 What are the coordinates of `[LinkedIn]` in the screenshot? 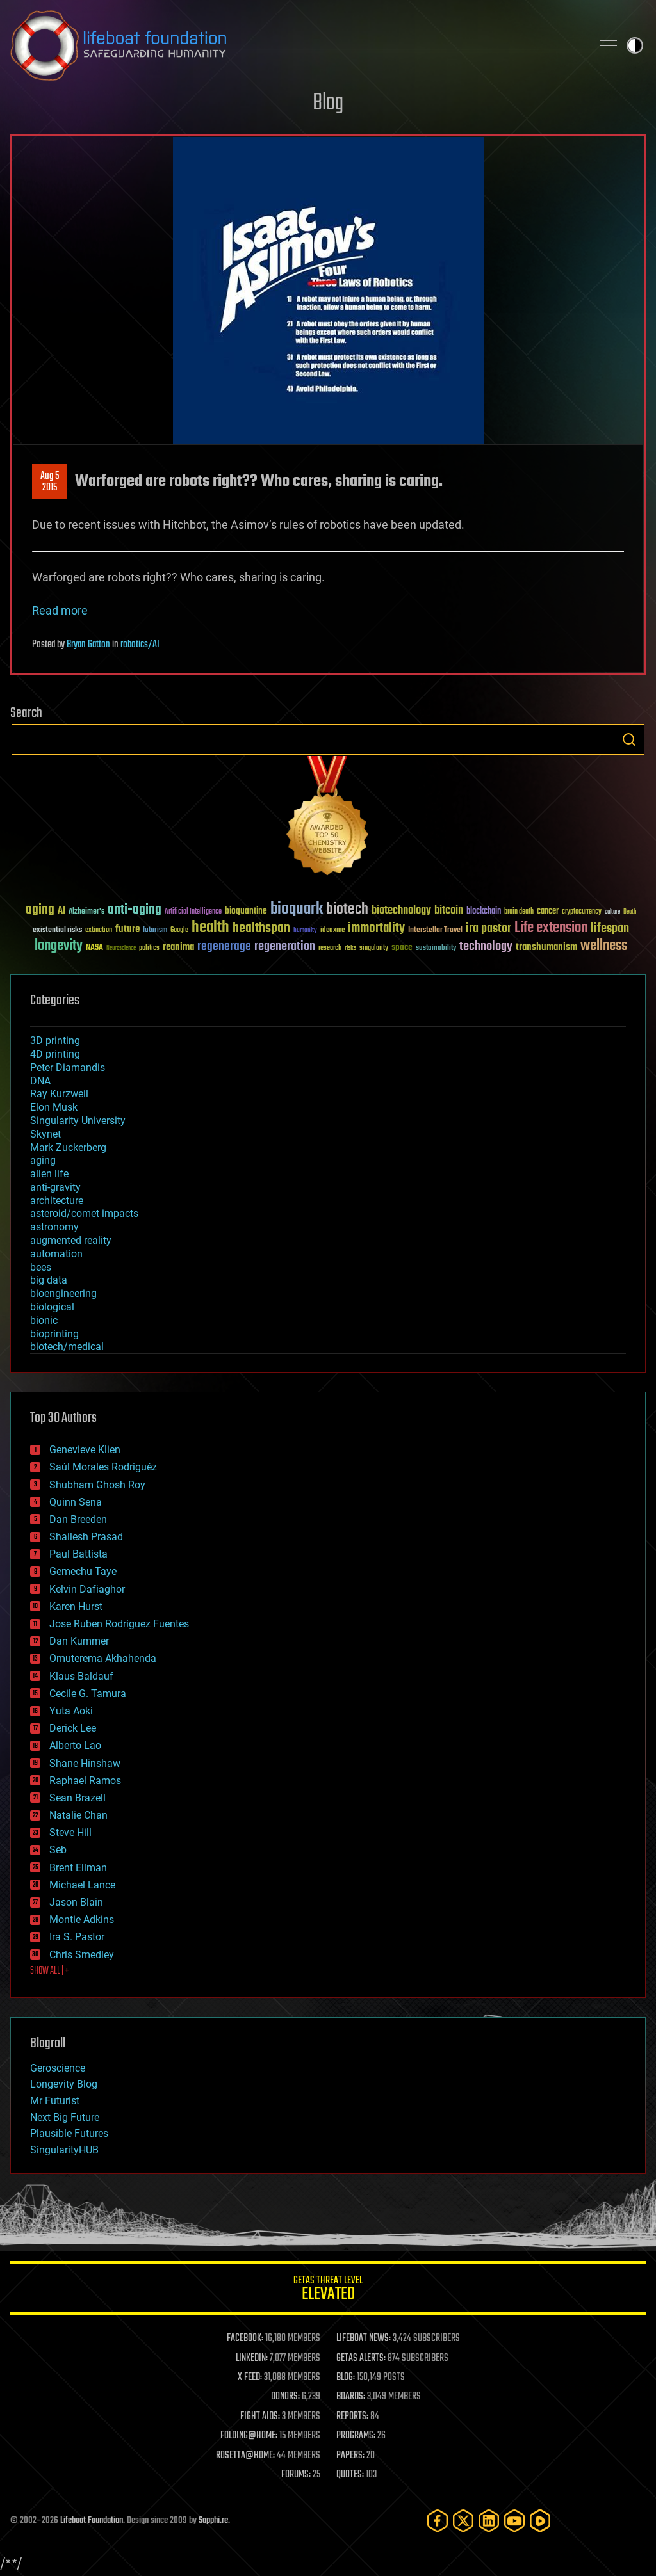 It's located at (489, 2520).